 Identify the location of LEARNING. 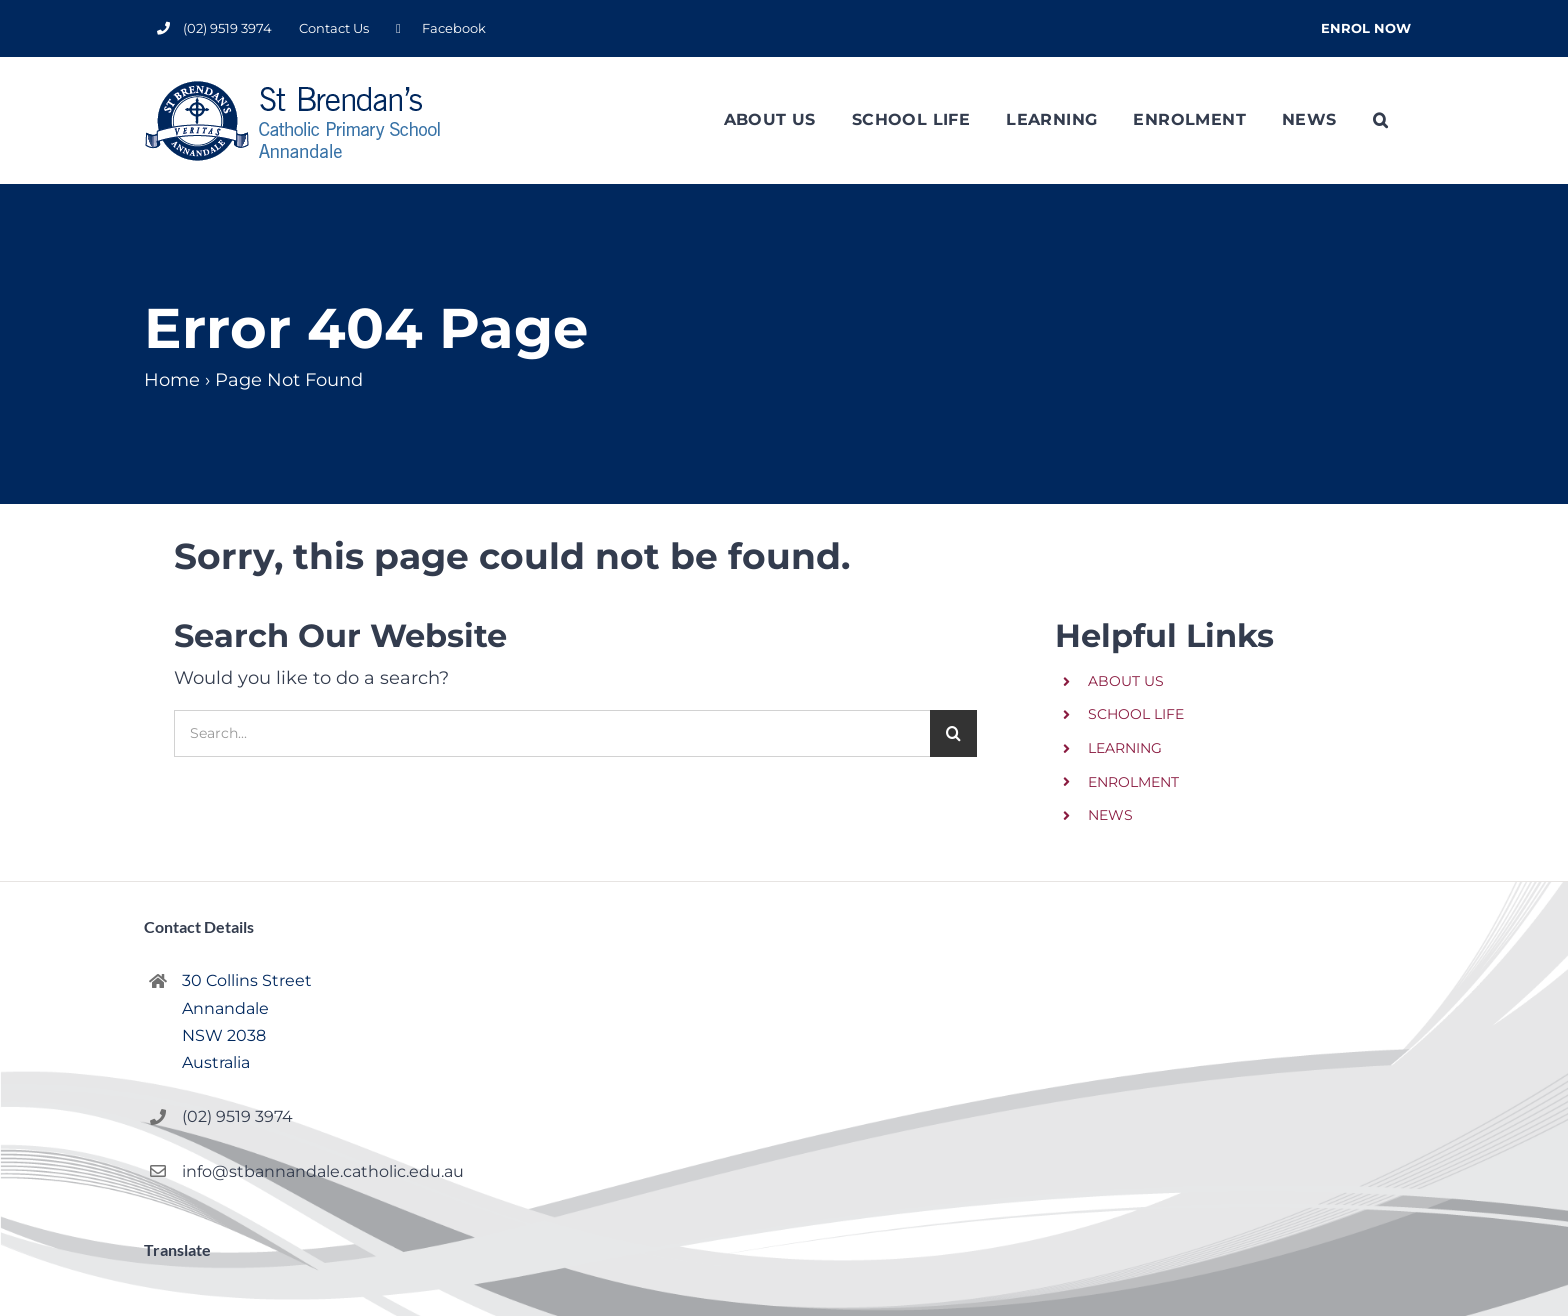
(1125, 748).